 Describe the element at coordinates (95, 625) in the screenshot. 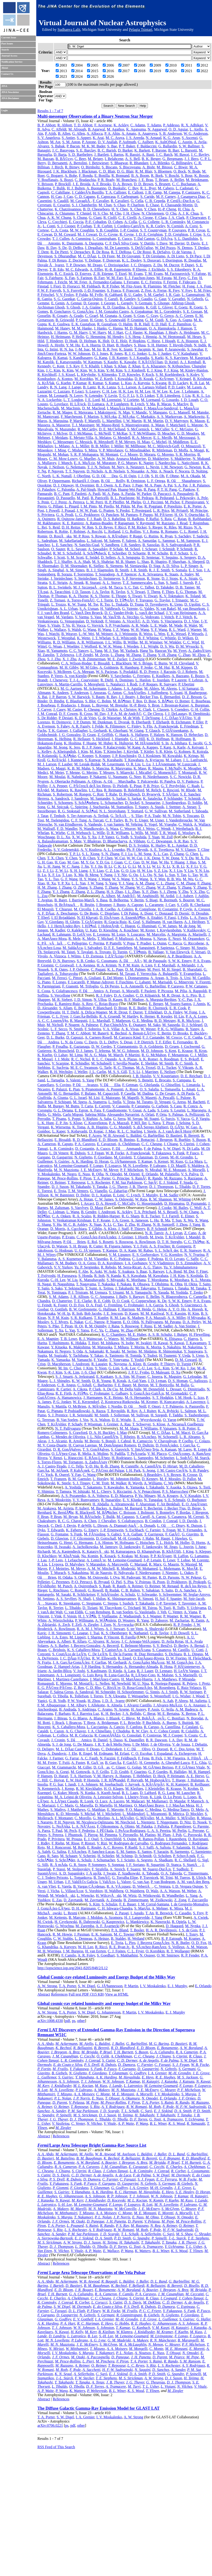

I see `C. Vorvick` at that location.